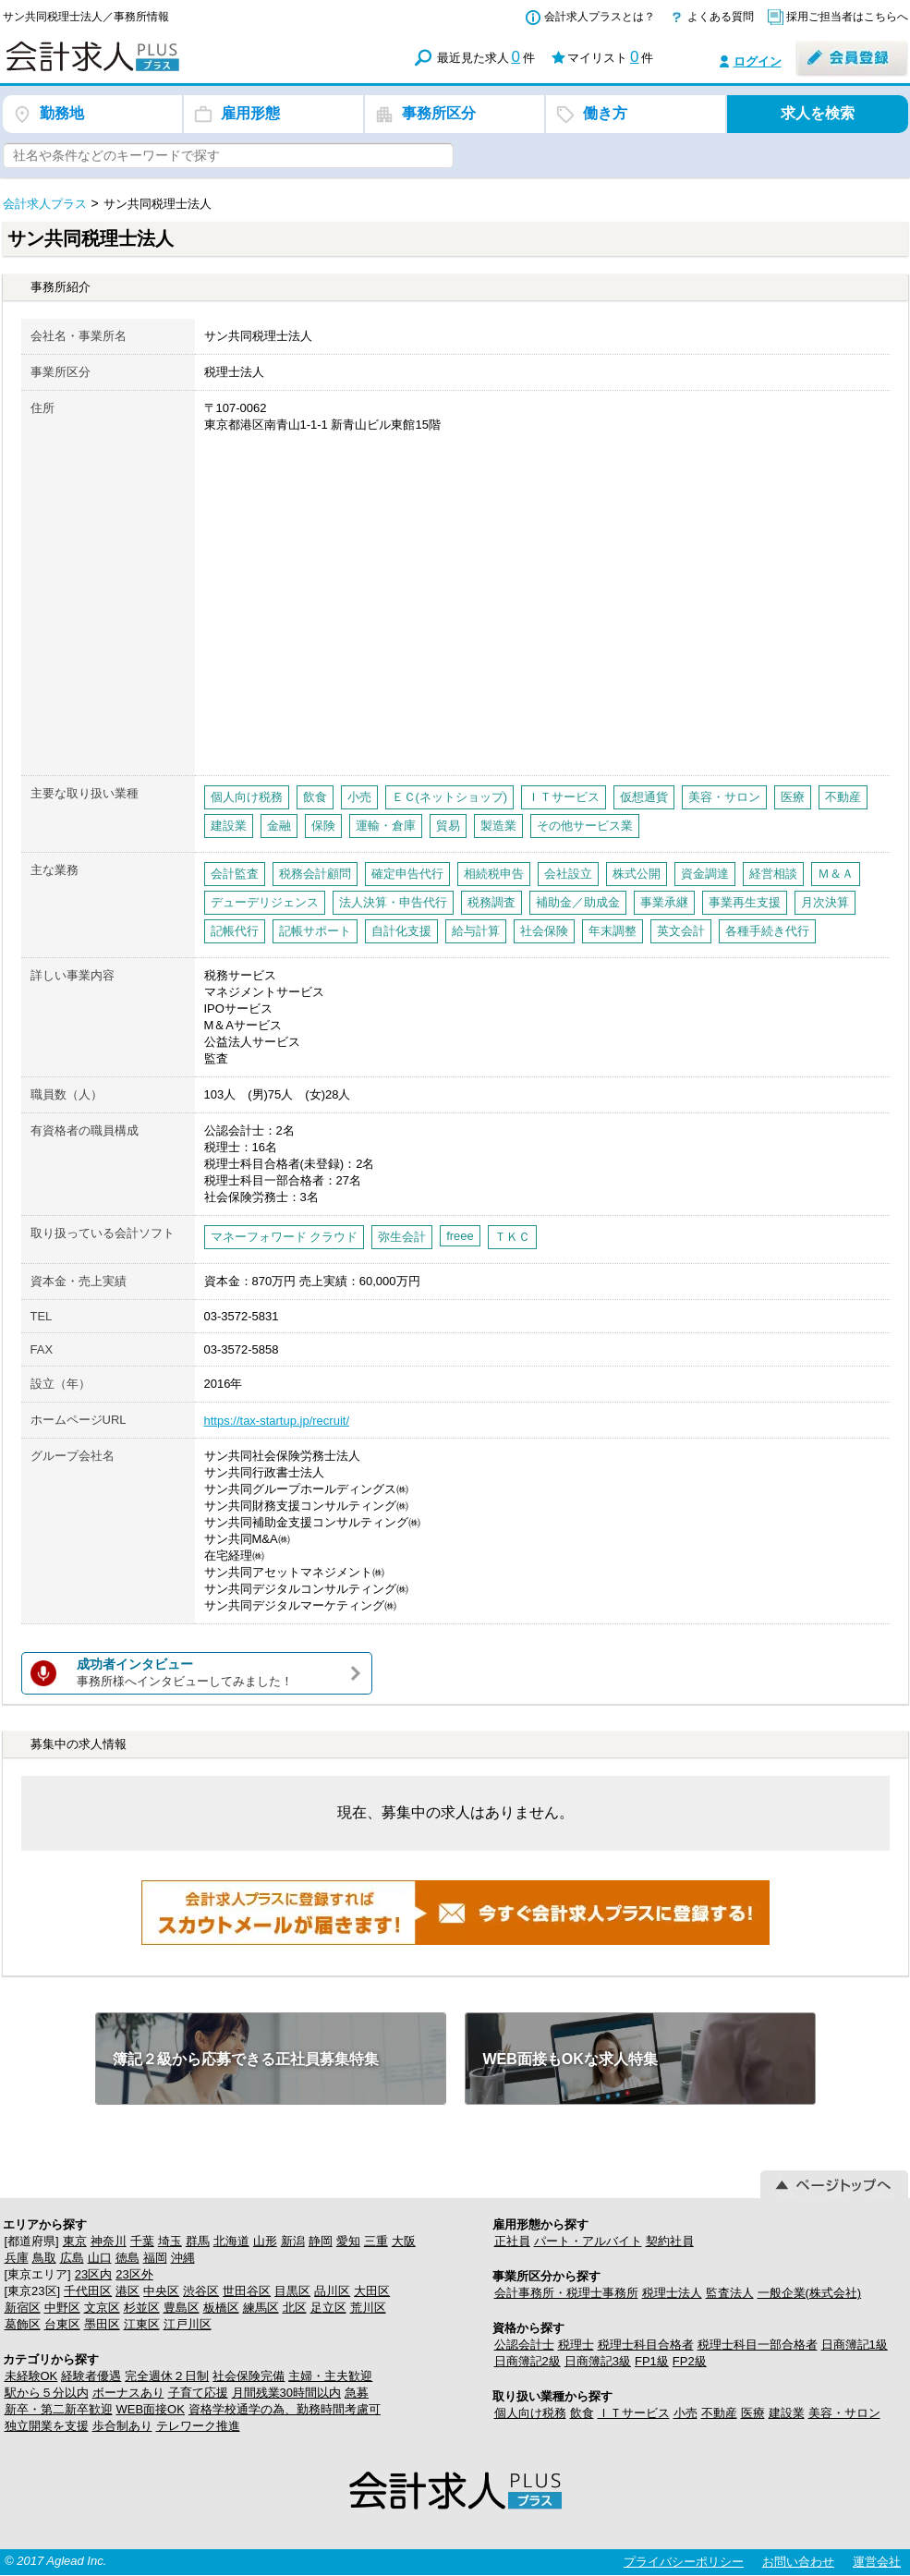 Image resolution: width=910 pixels, height=2576 pixels. I want to click on 税理士科目合格者, so click(646, 2344).